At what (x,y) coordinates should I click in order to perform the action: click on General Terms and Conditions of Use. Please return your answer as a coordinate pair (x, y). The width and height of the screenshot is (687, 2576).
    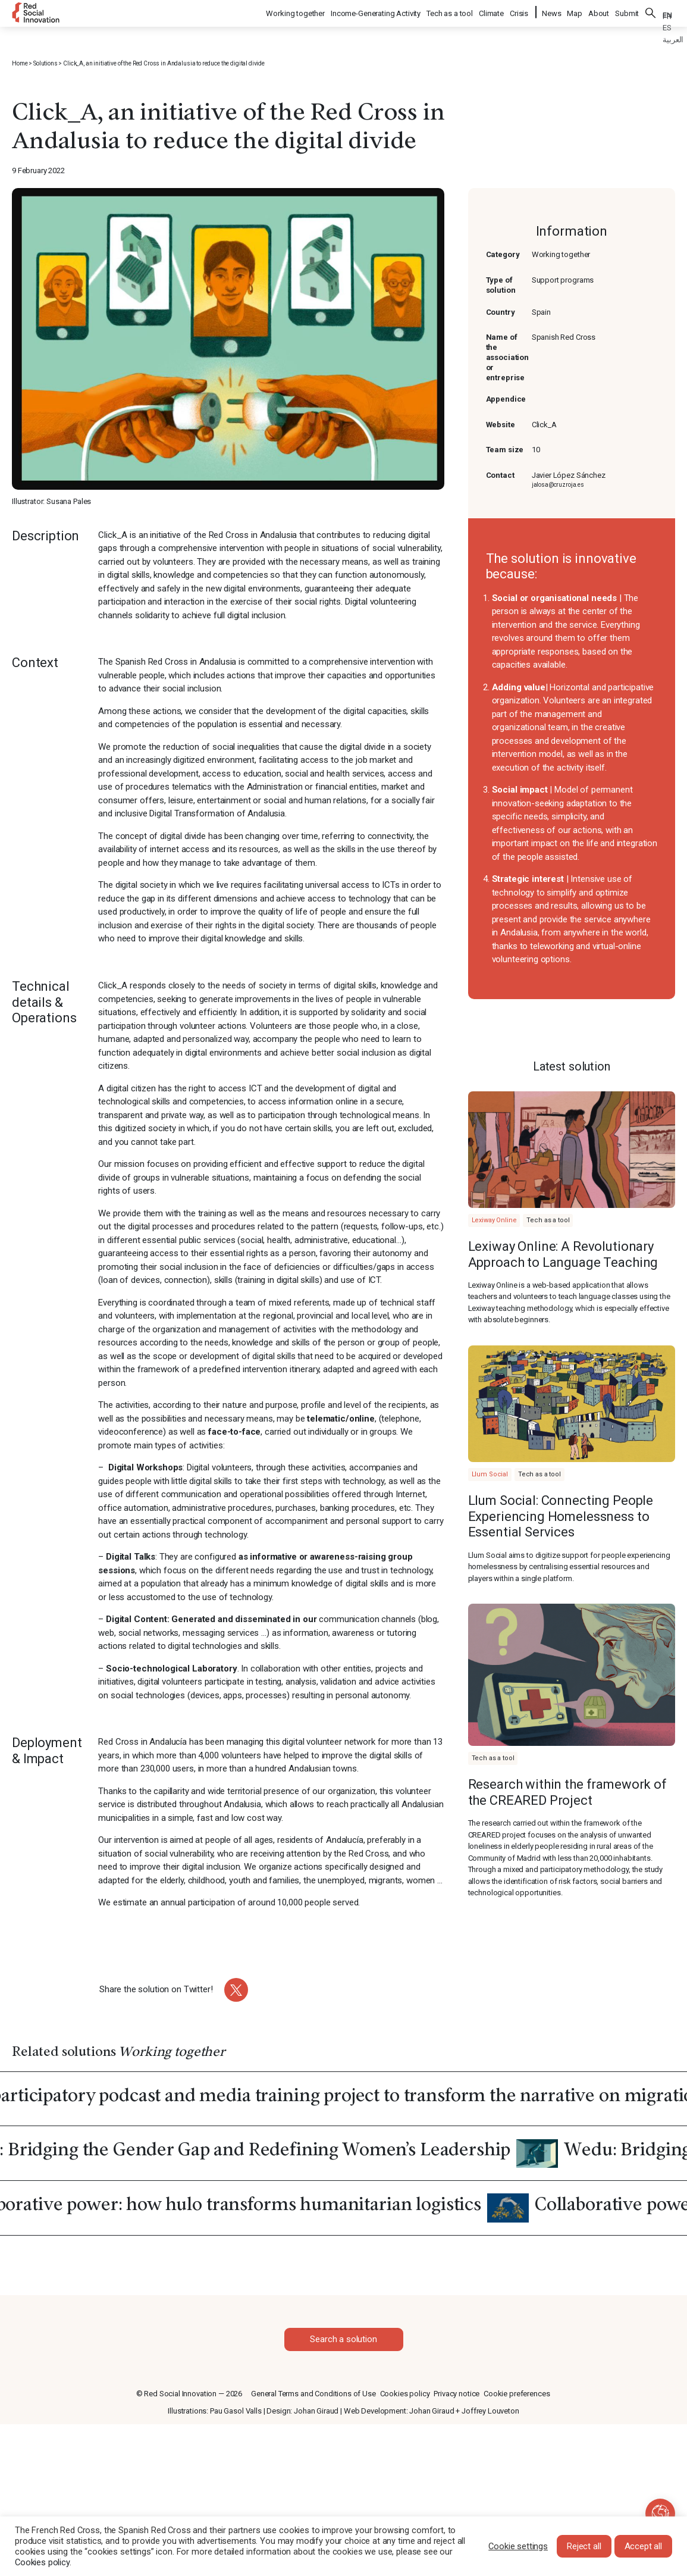
    Looking at the image, I should click on (313, 2393).